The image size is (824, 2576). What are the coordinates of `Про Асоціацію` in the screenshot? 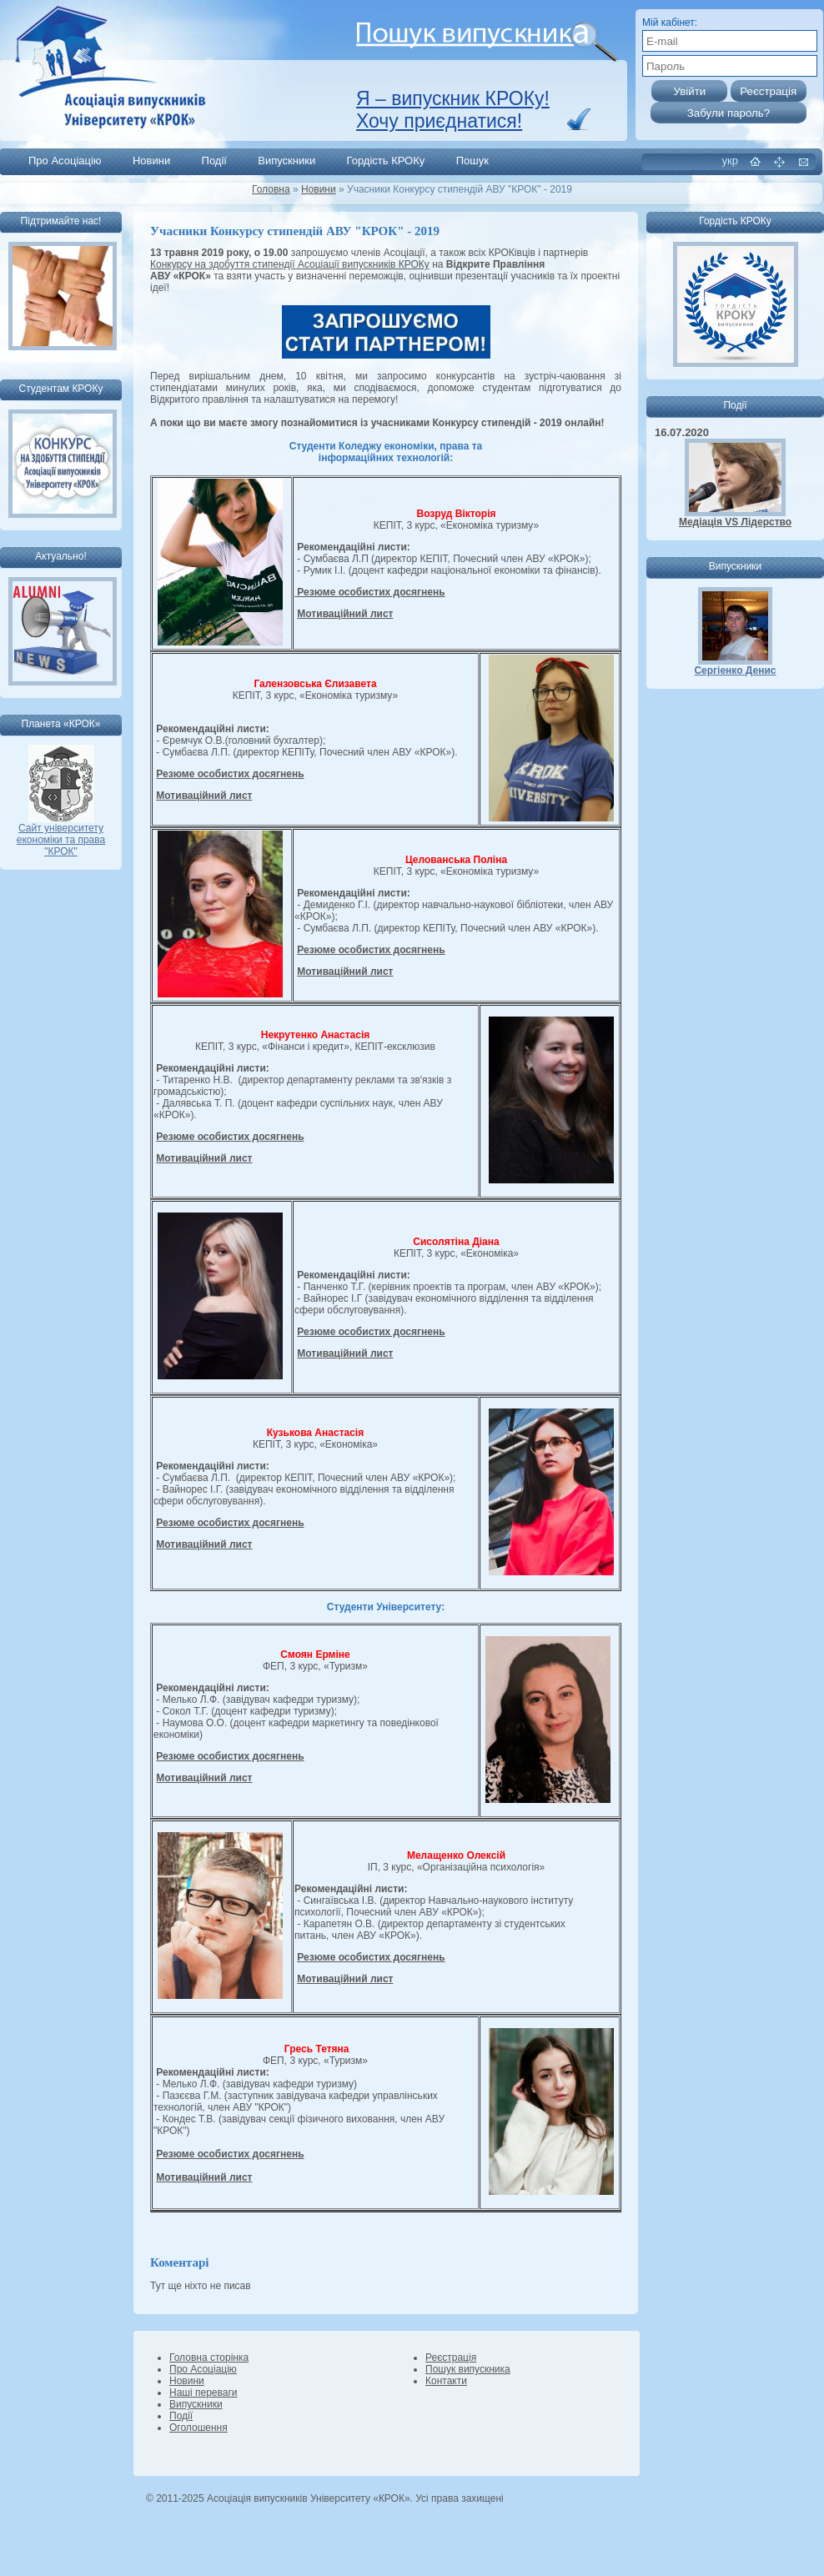 It's located at (65, 160).